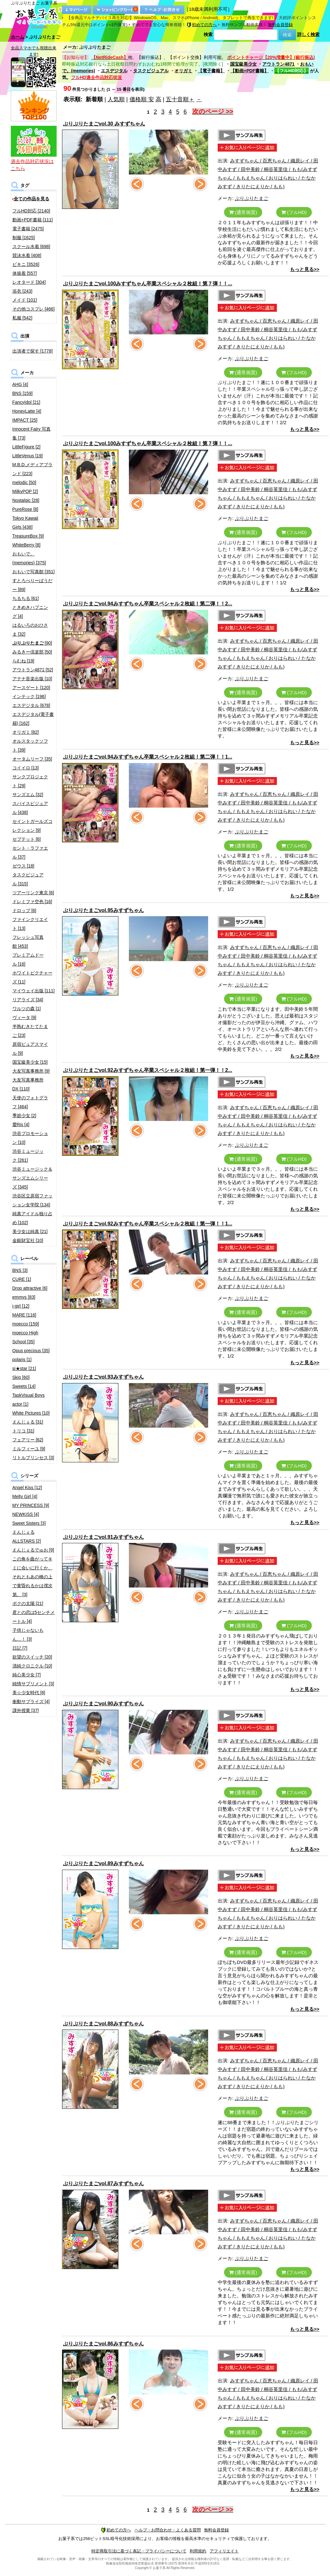  Describe the element at coordinates (25, 1496) in the screenshot. I see `Melty Girl [4]` at that location.